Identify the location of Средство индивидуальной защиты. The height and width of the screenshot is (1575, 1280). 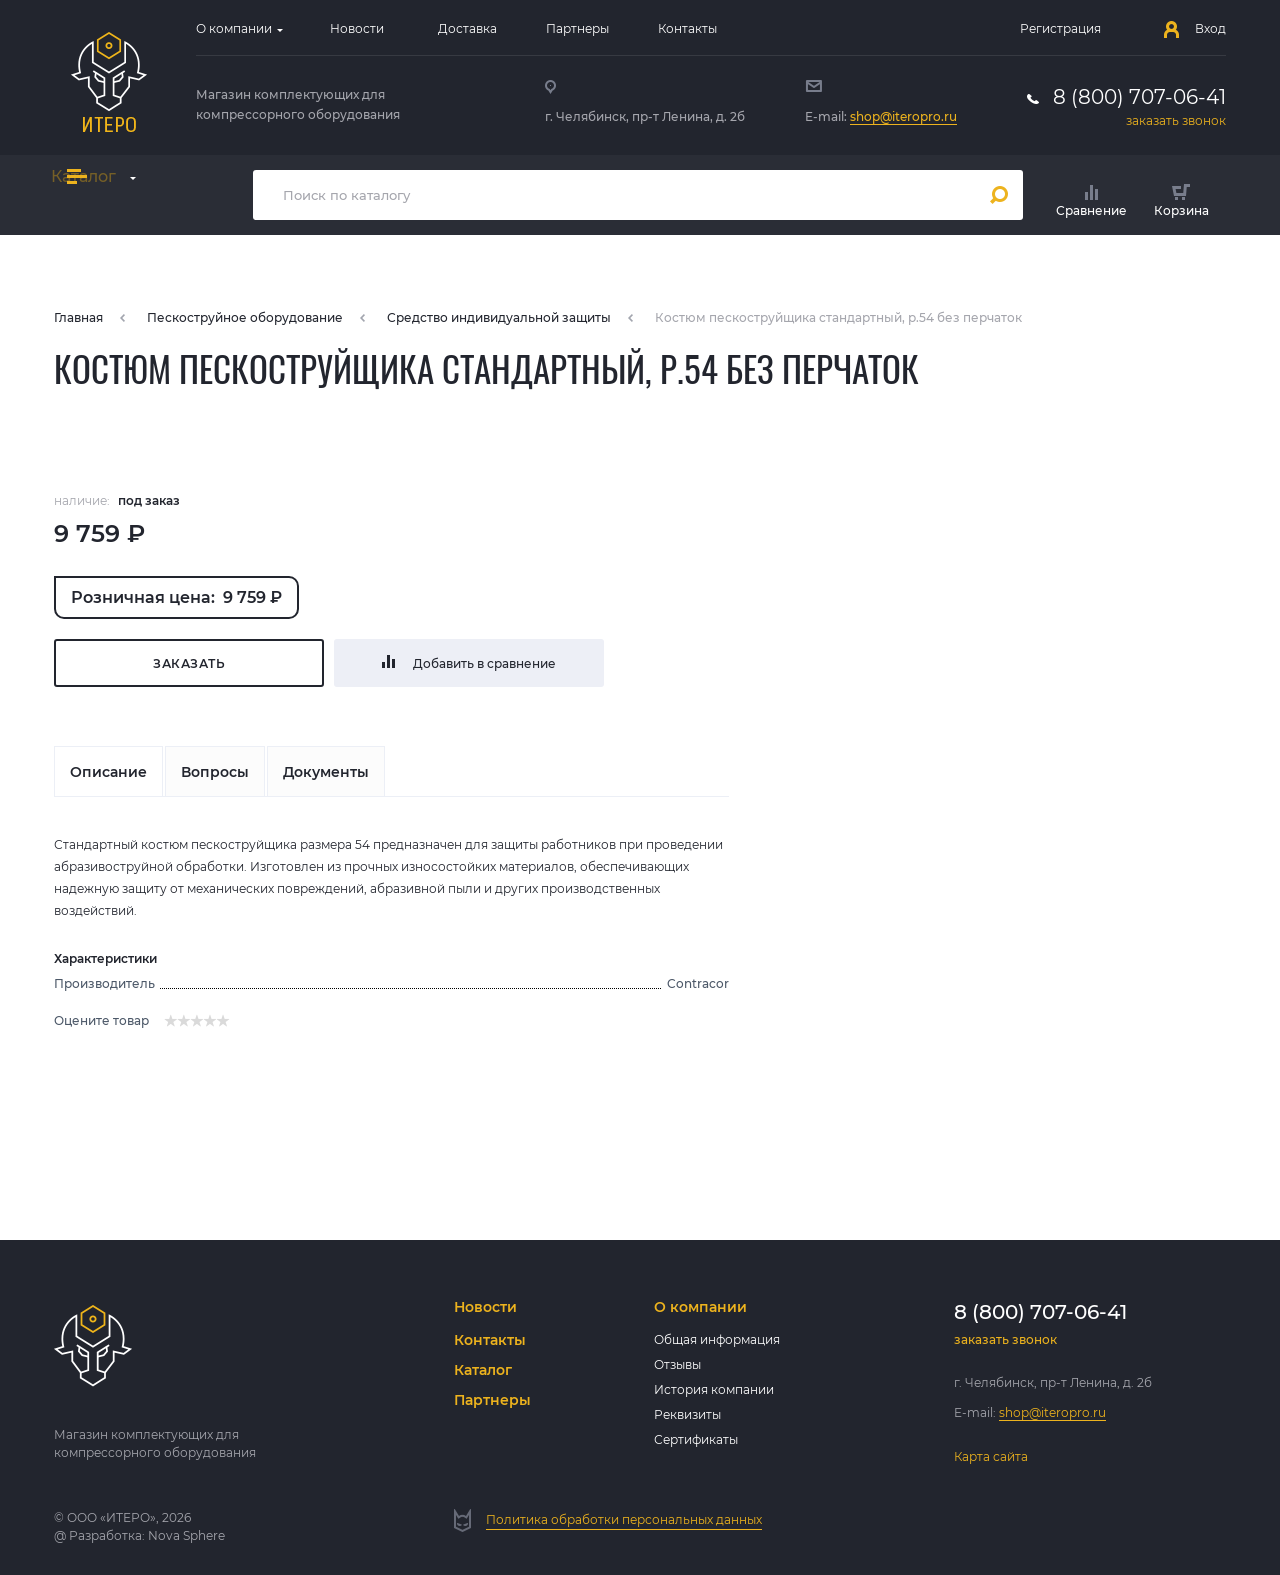
(499, 317).